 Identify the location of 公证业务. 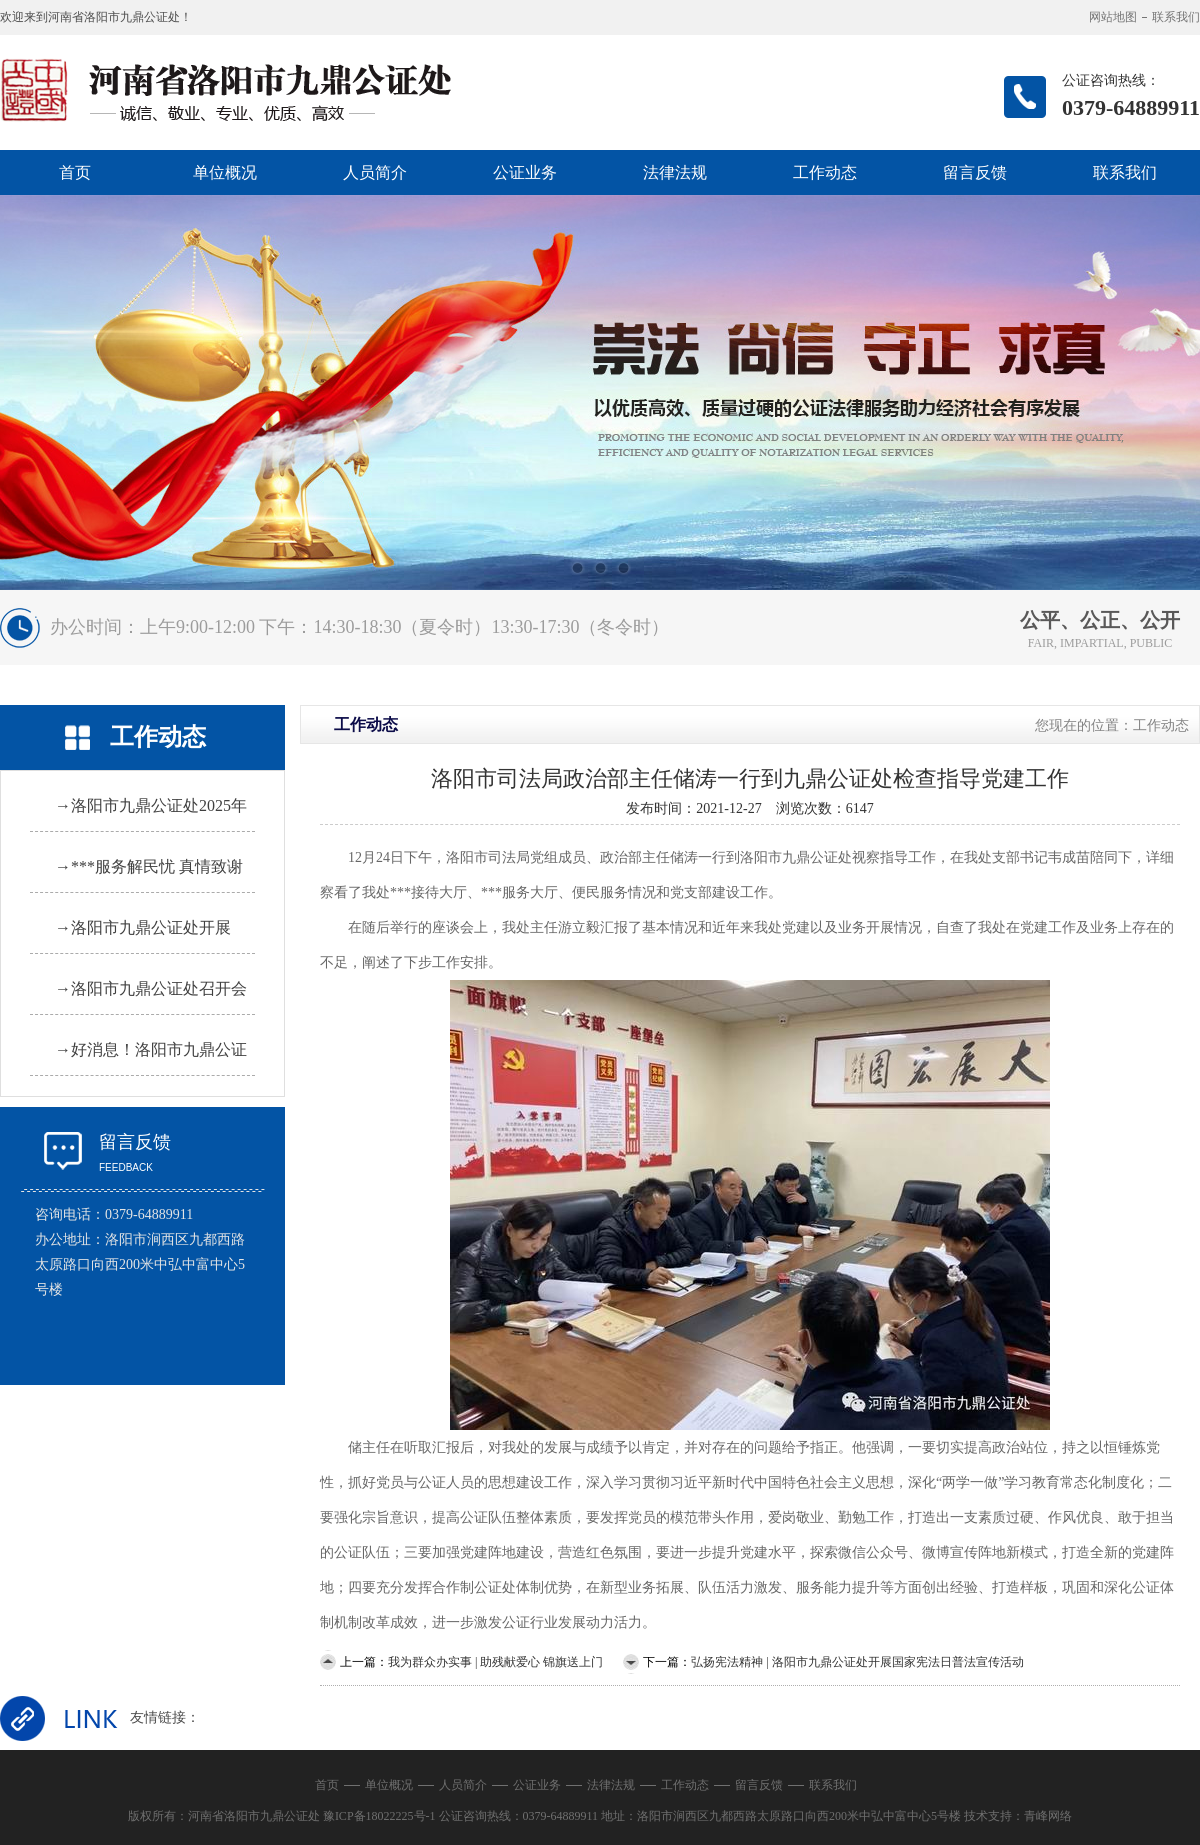
(525, 172).